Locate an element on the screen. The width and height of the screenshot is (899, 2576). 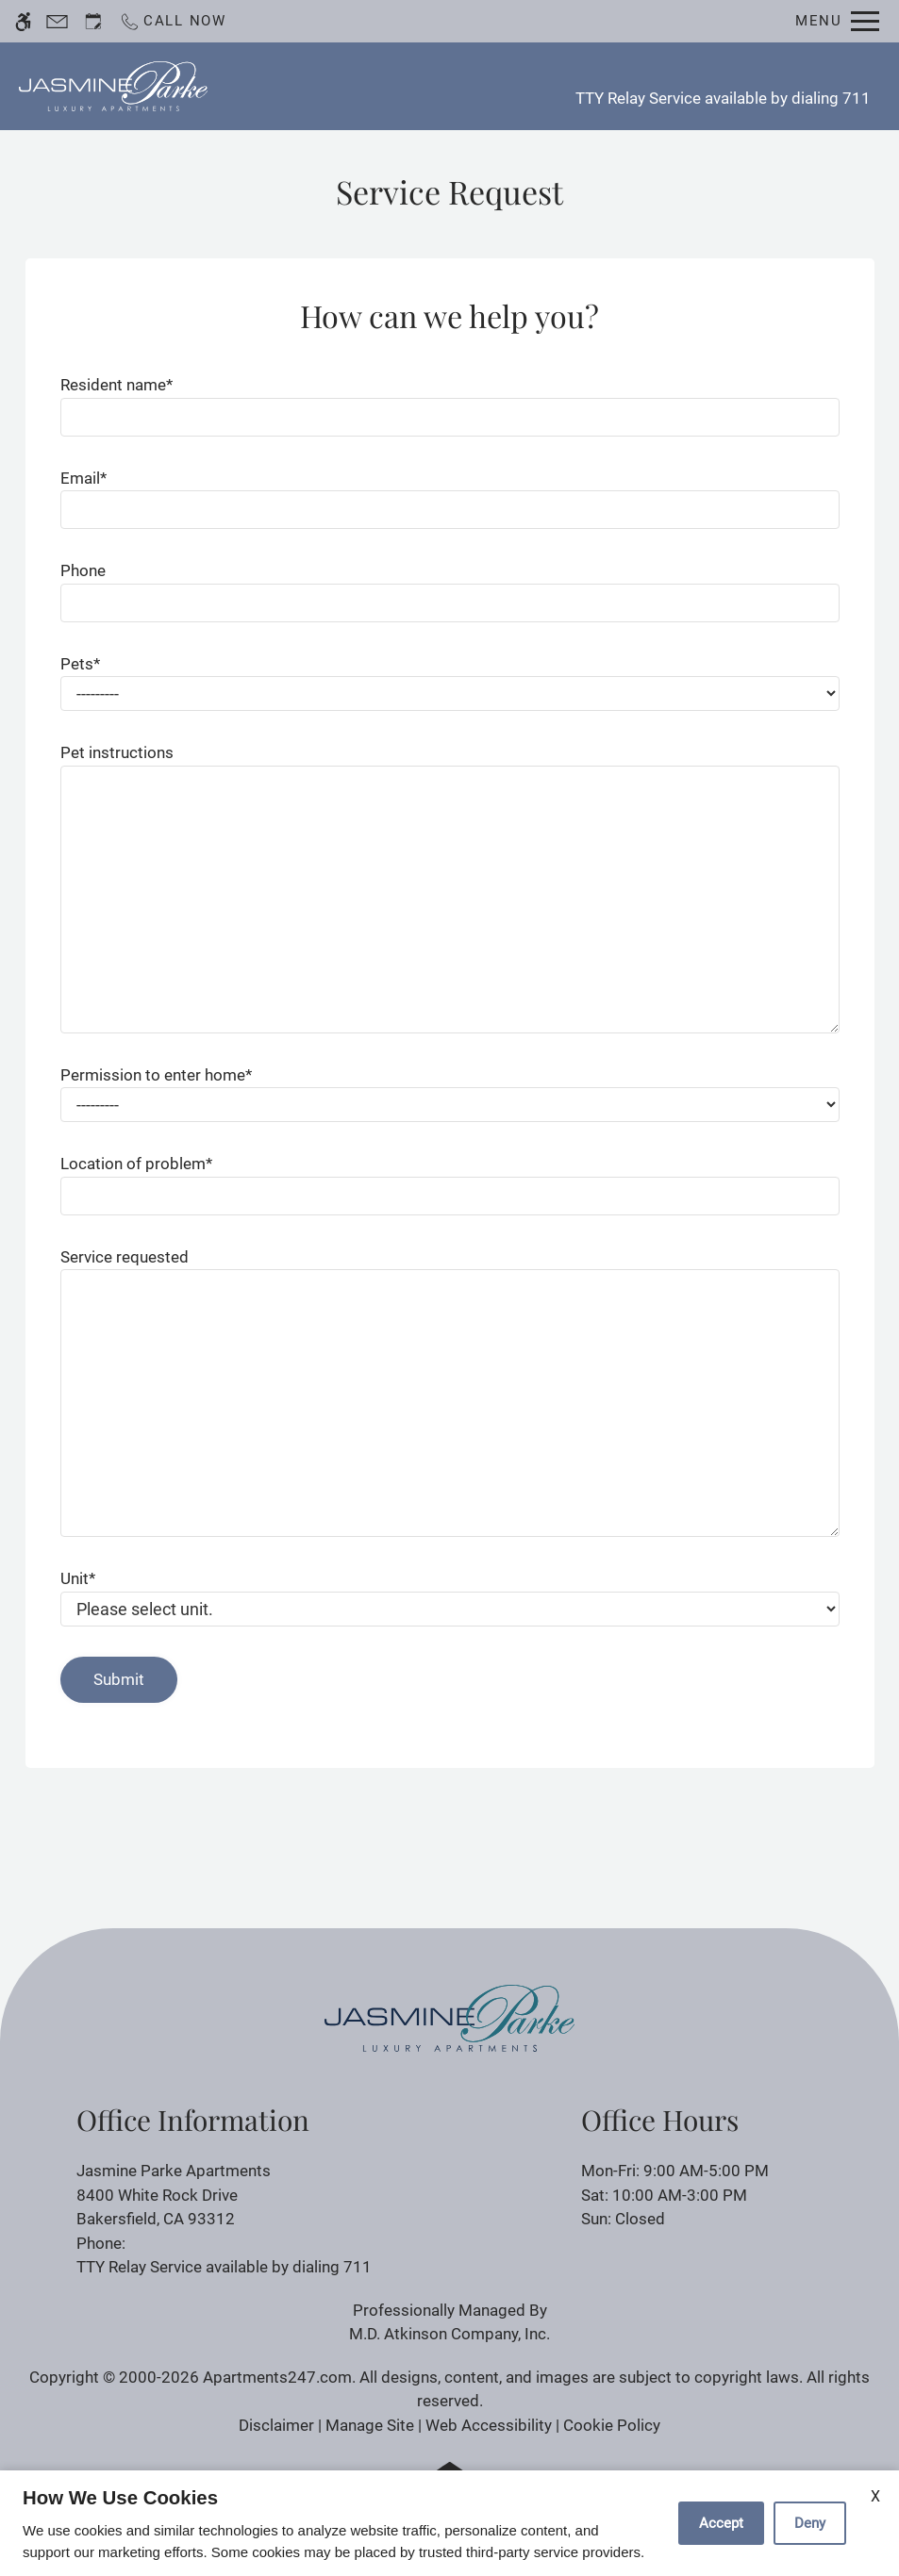
Apply is located at coordinates (464, 86).